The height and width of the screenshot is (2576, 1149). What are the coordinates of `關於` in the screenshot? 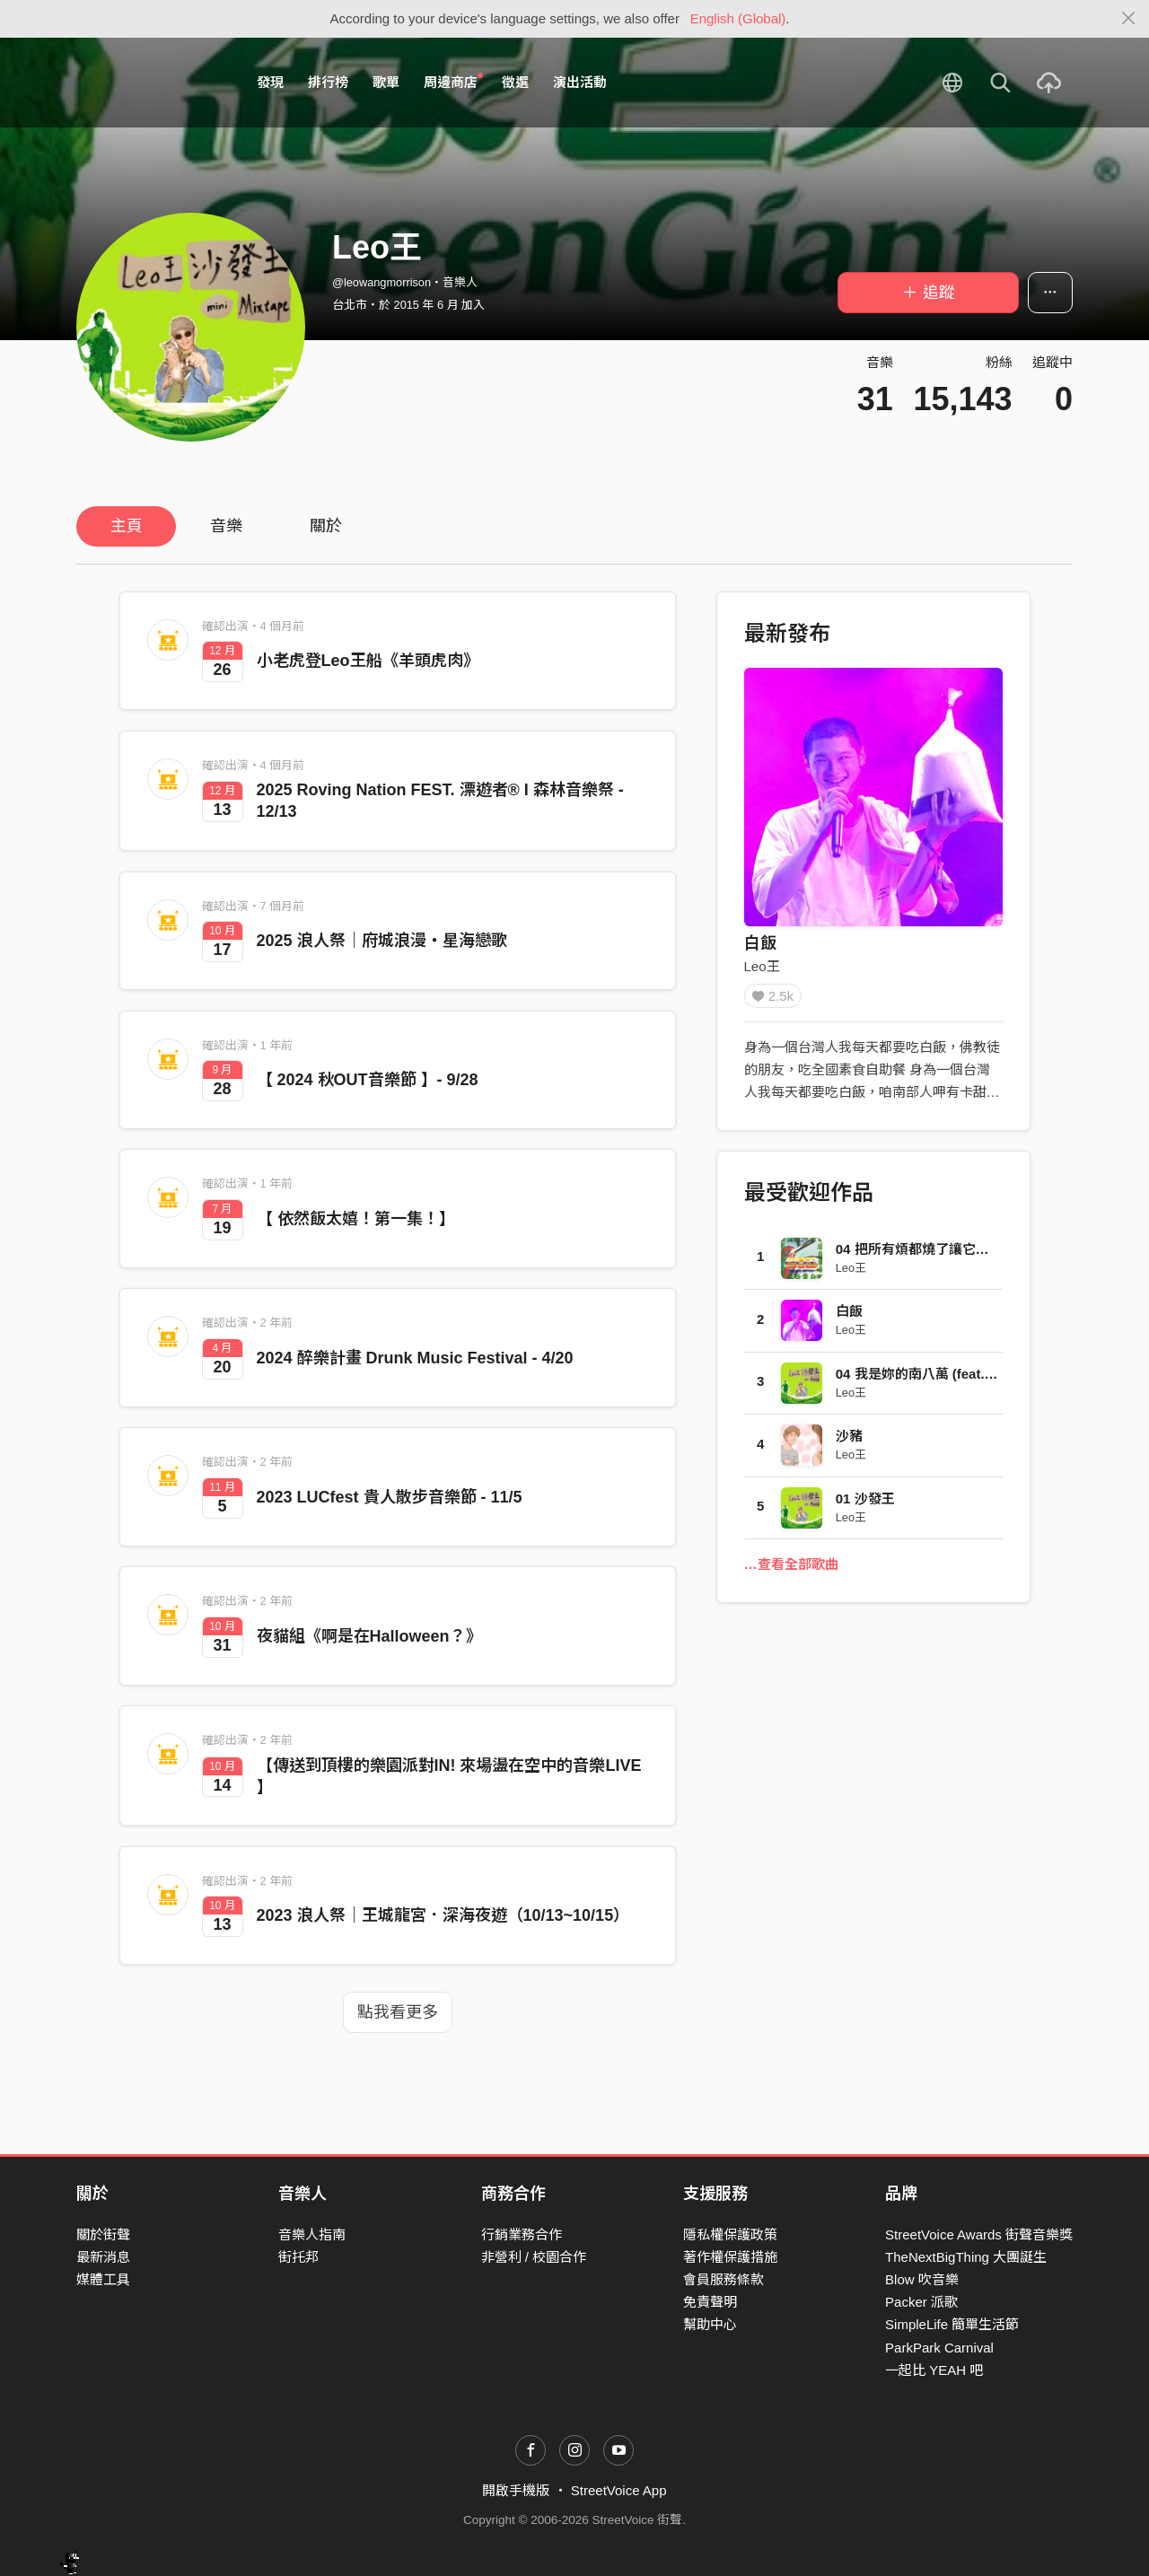 It's located at (326, 526).